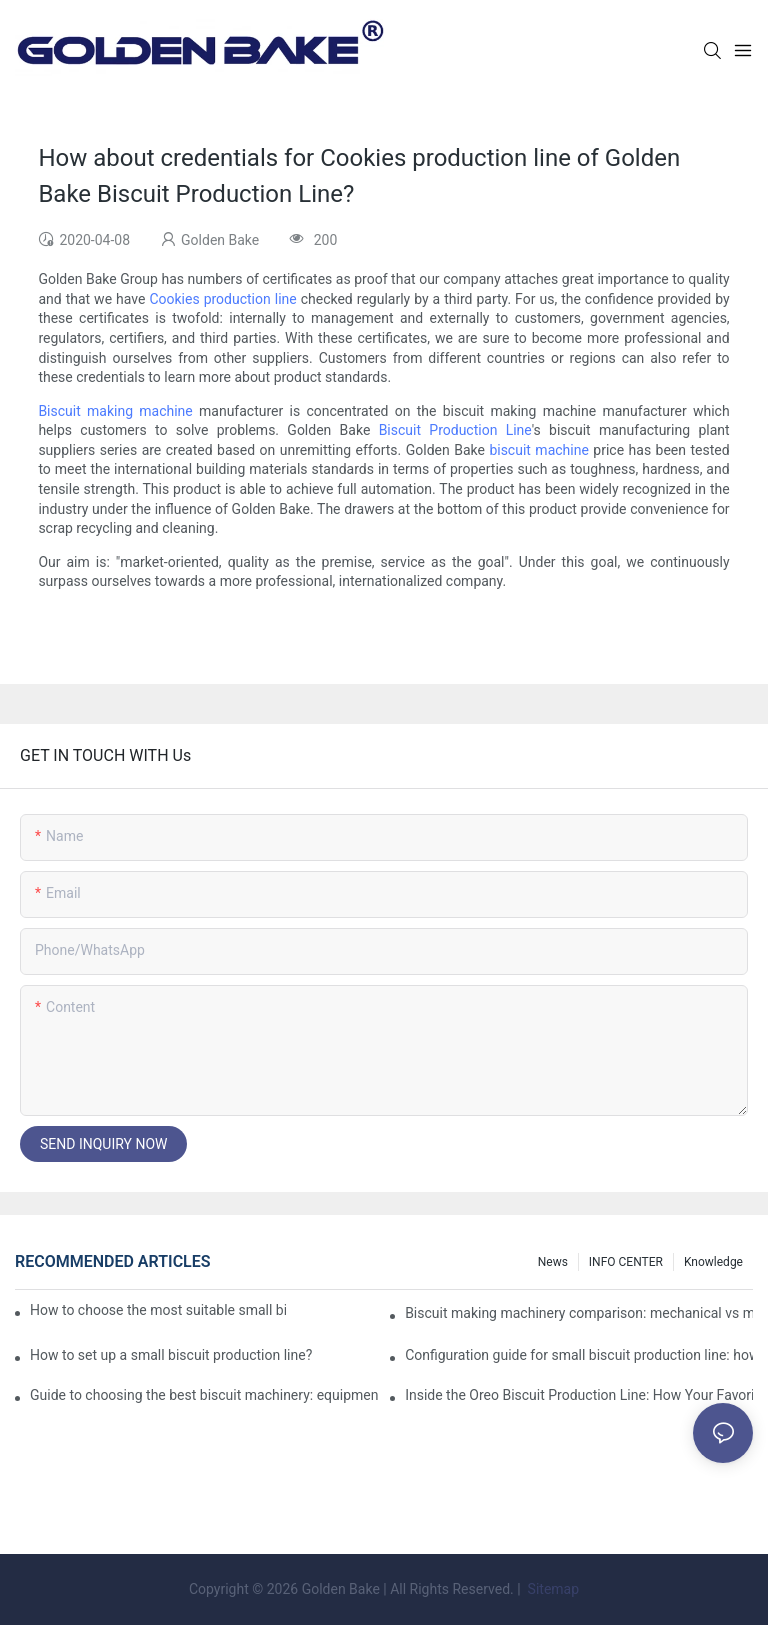 Image resolution: width=768 pixels, height=1625 pixels. I want to click on Biscuit Production Line, so click(455, 430).